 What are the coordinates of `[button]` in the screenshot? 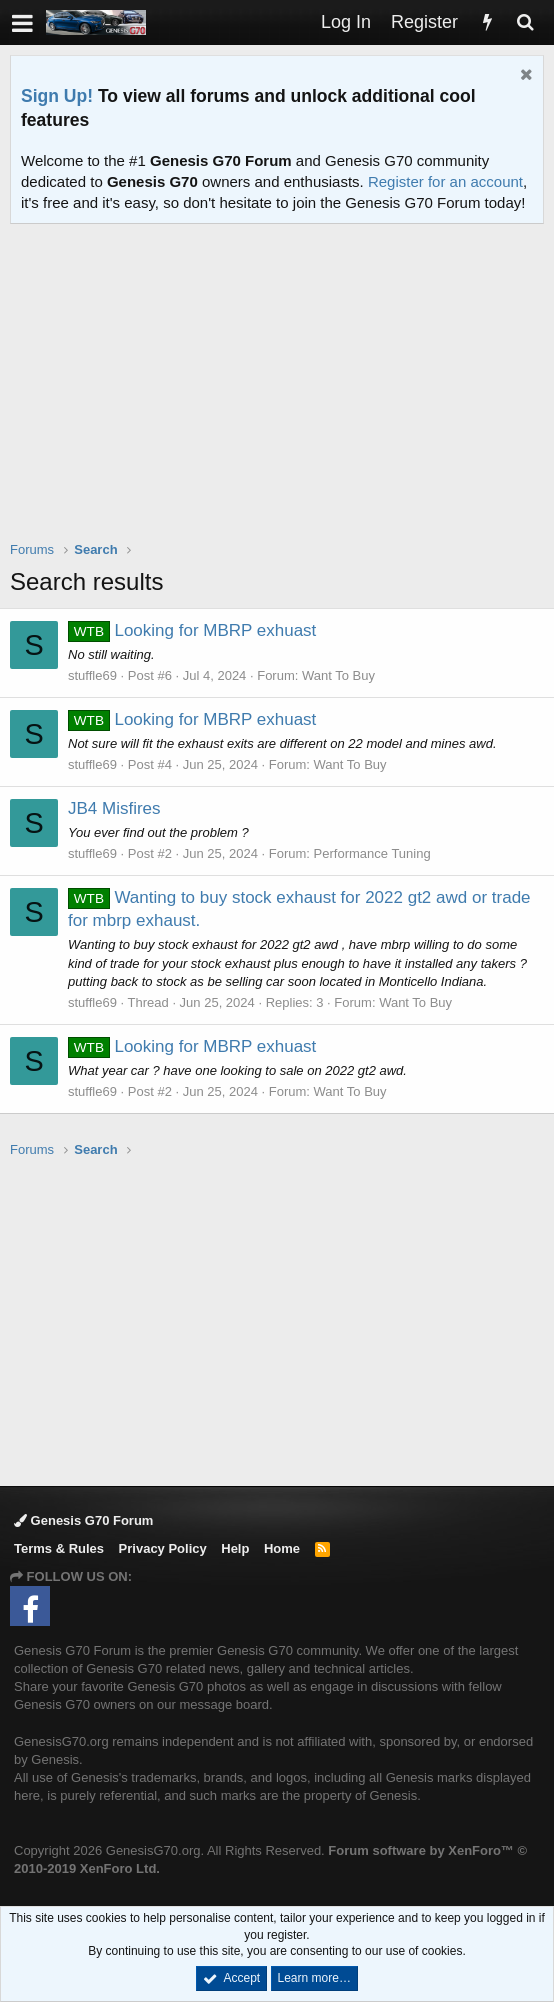 It's located at (22, 22).